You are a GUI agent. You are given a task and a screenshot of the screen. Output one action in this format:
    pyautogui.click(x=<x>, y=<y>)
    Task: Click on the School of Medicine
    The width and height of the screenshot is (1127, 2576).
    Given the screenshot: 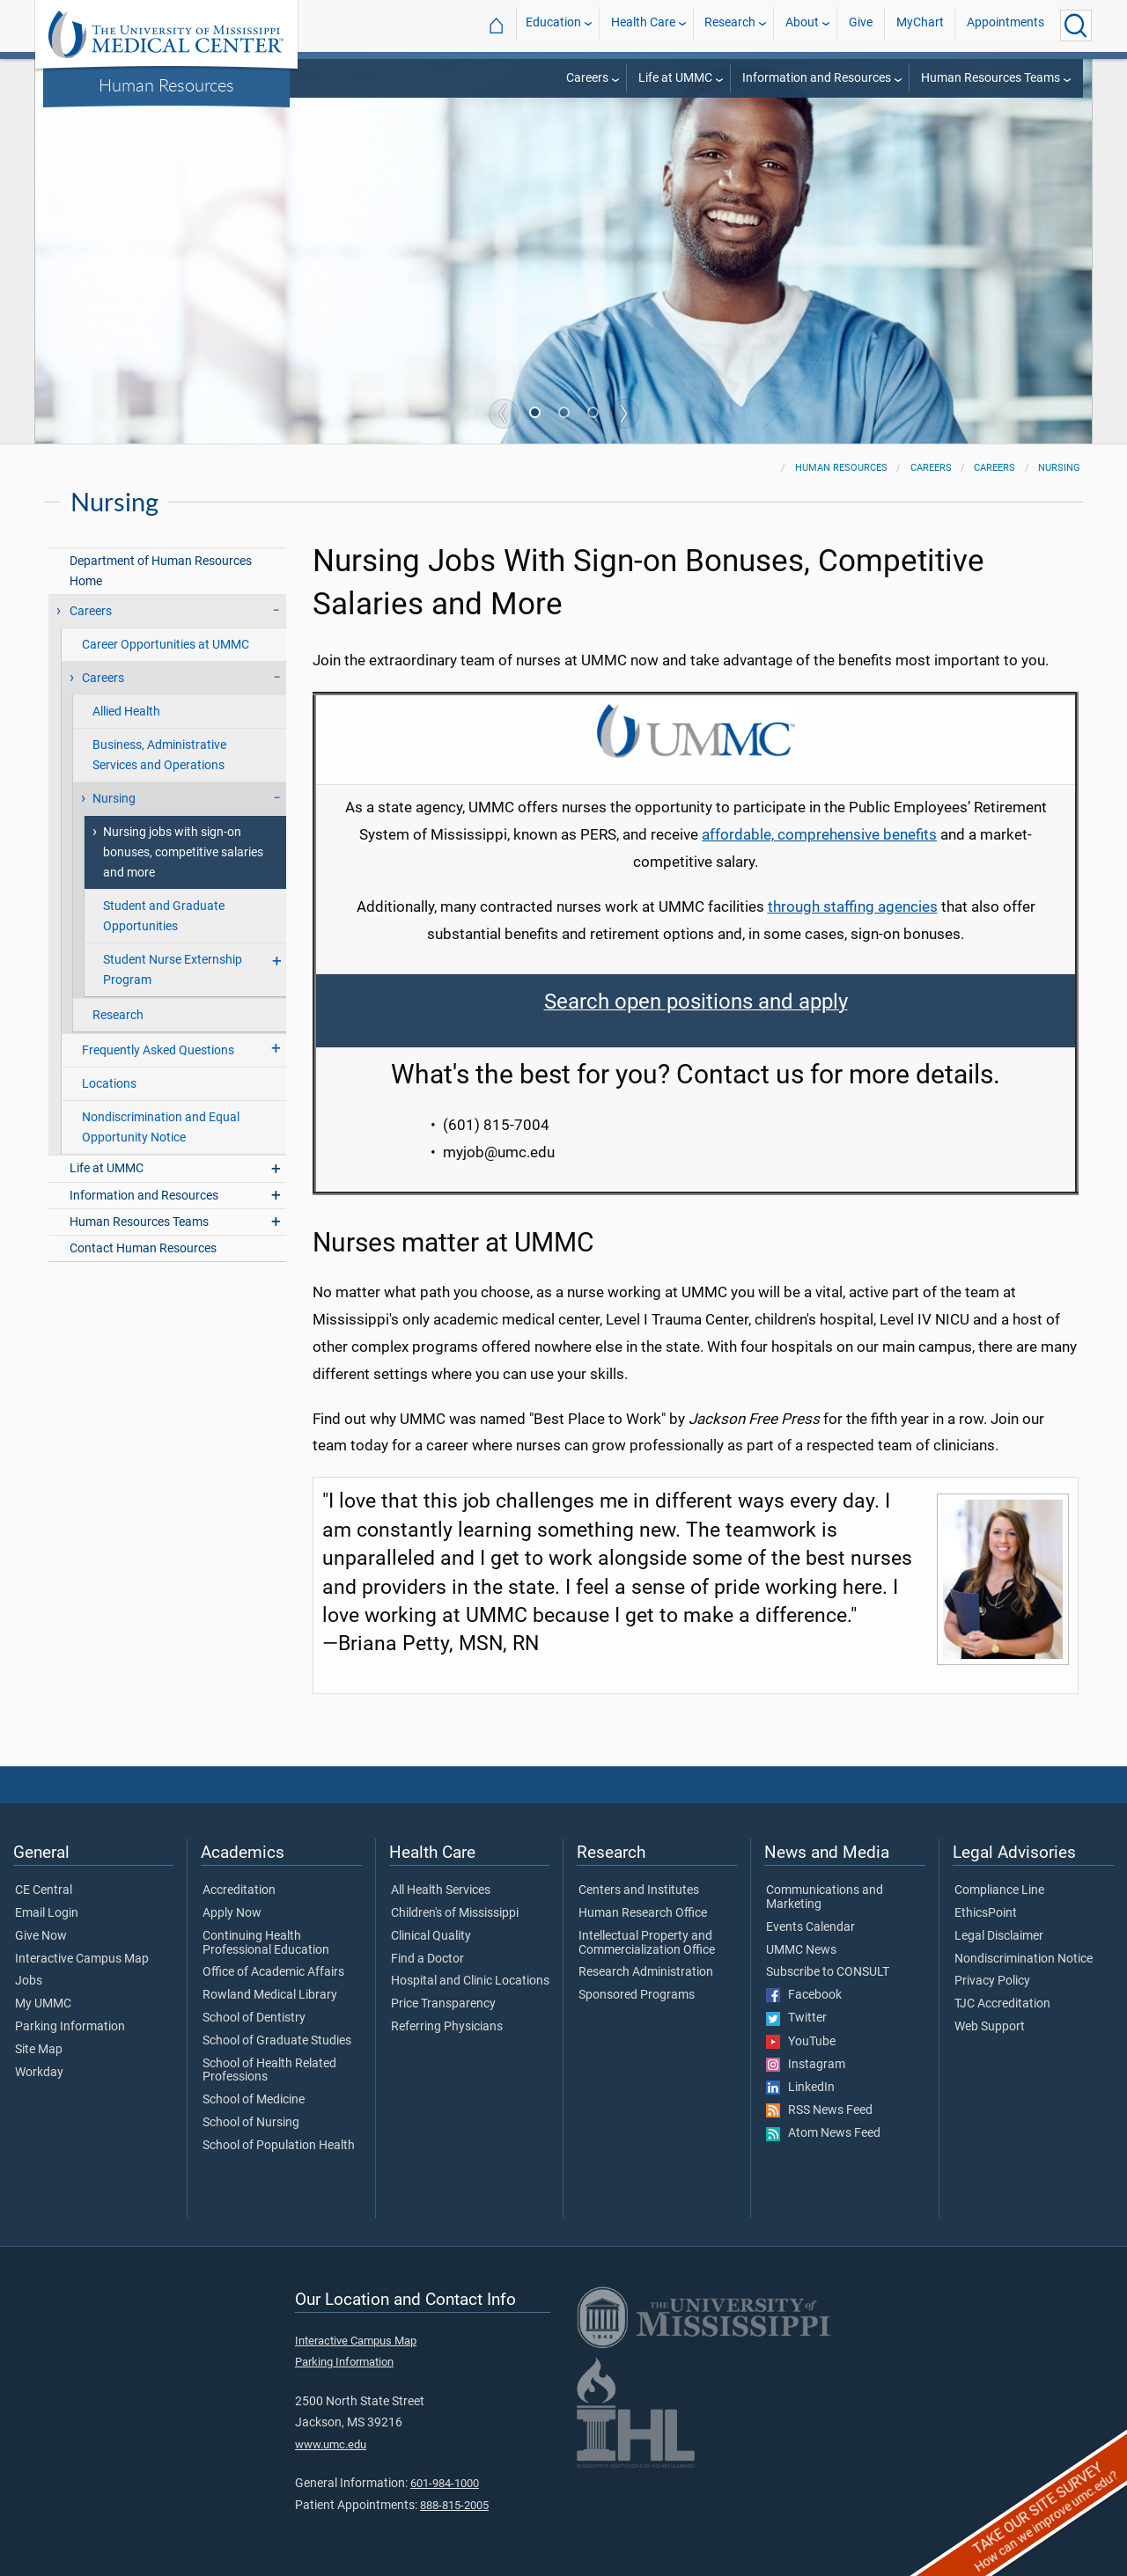 What is the action you would take?
    pyautogui.click(x=254, y=2100)
    